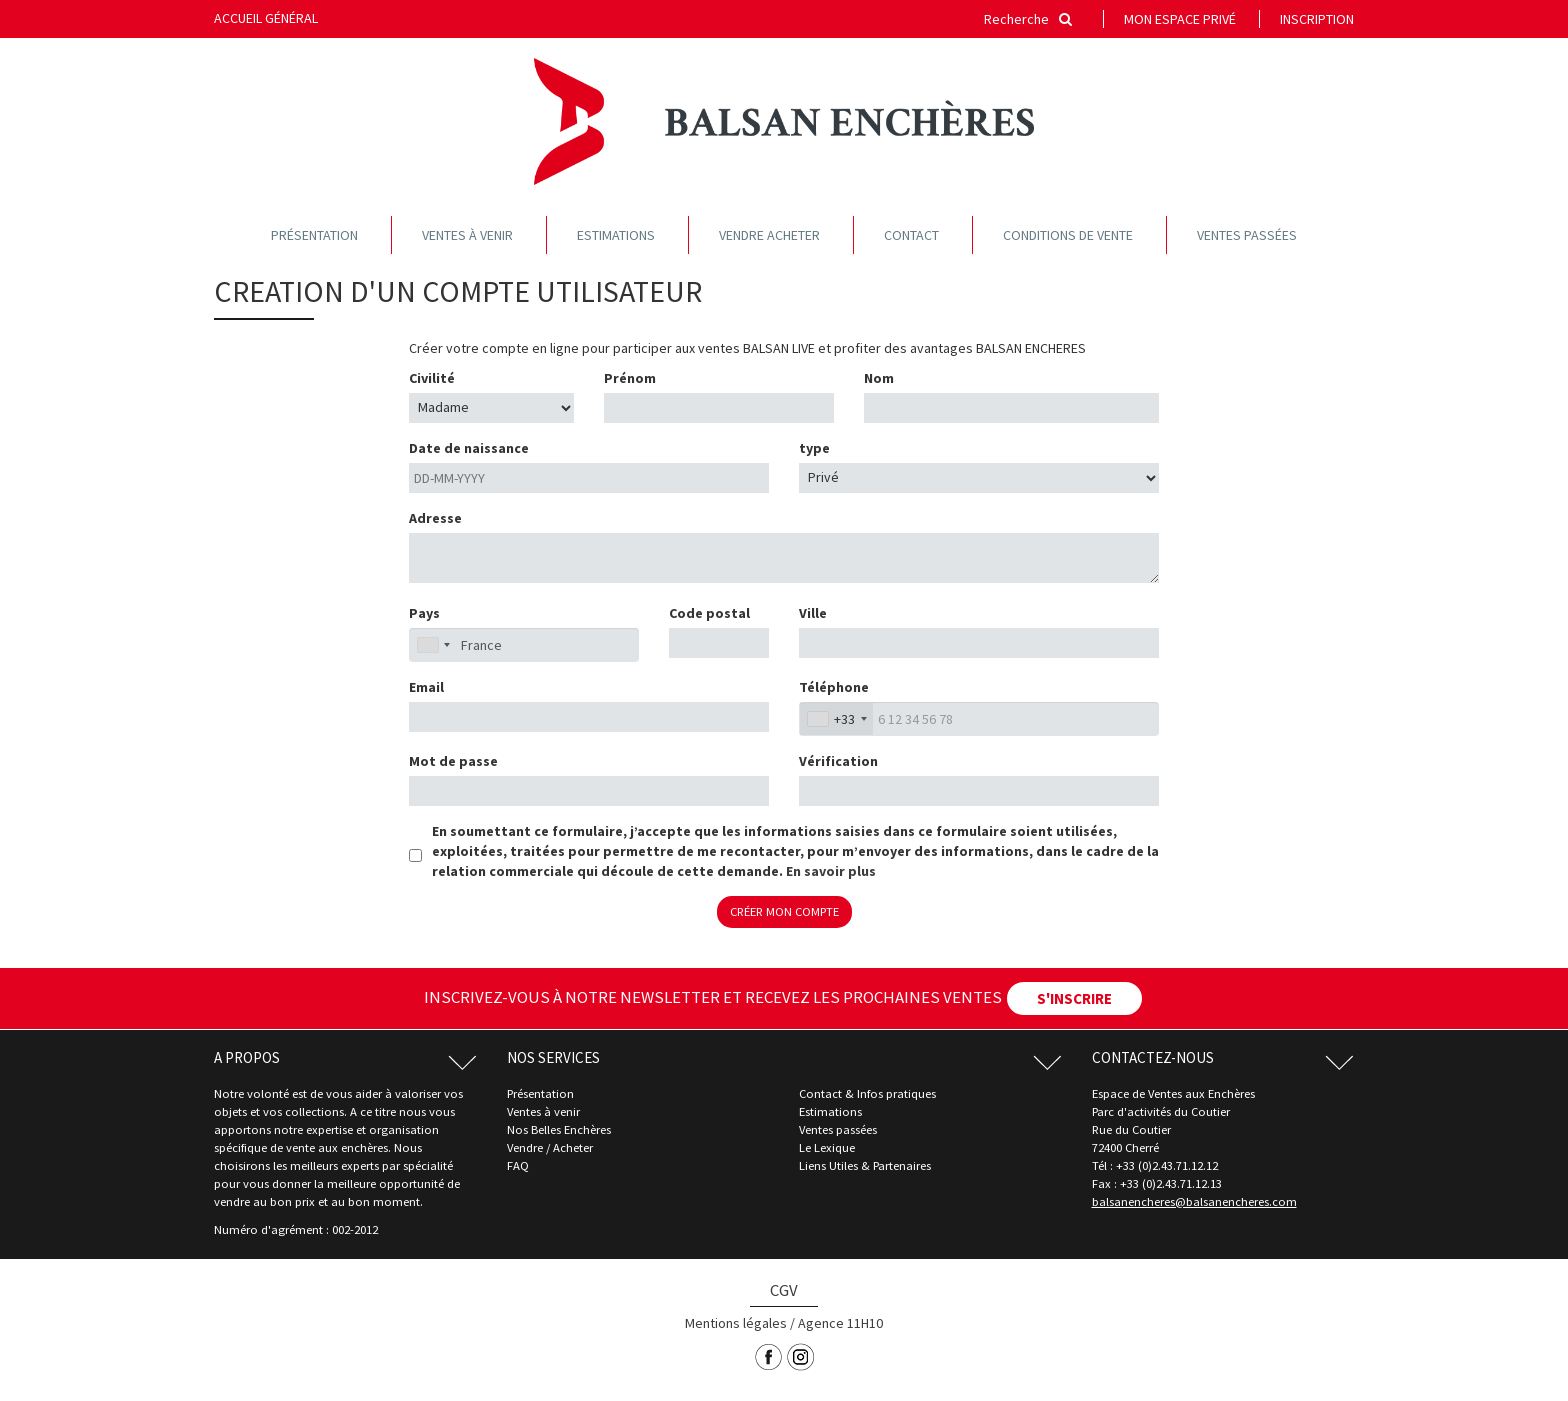 The image size is (1568, 1401). I want to click on Mon espace privé, so click(1180, 19).